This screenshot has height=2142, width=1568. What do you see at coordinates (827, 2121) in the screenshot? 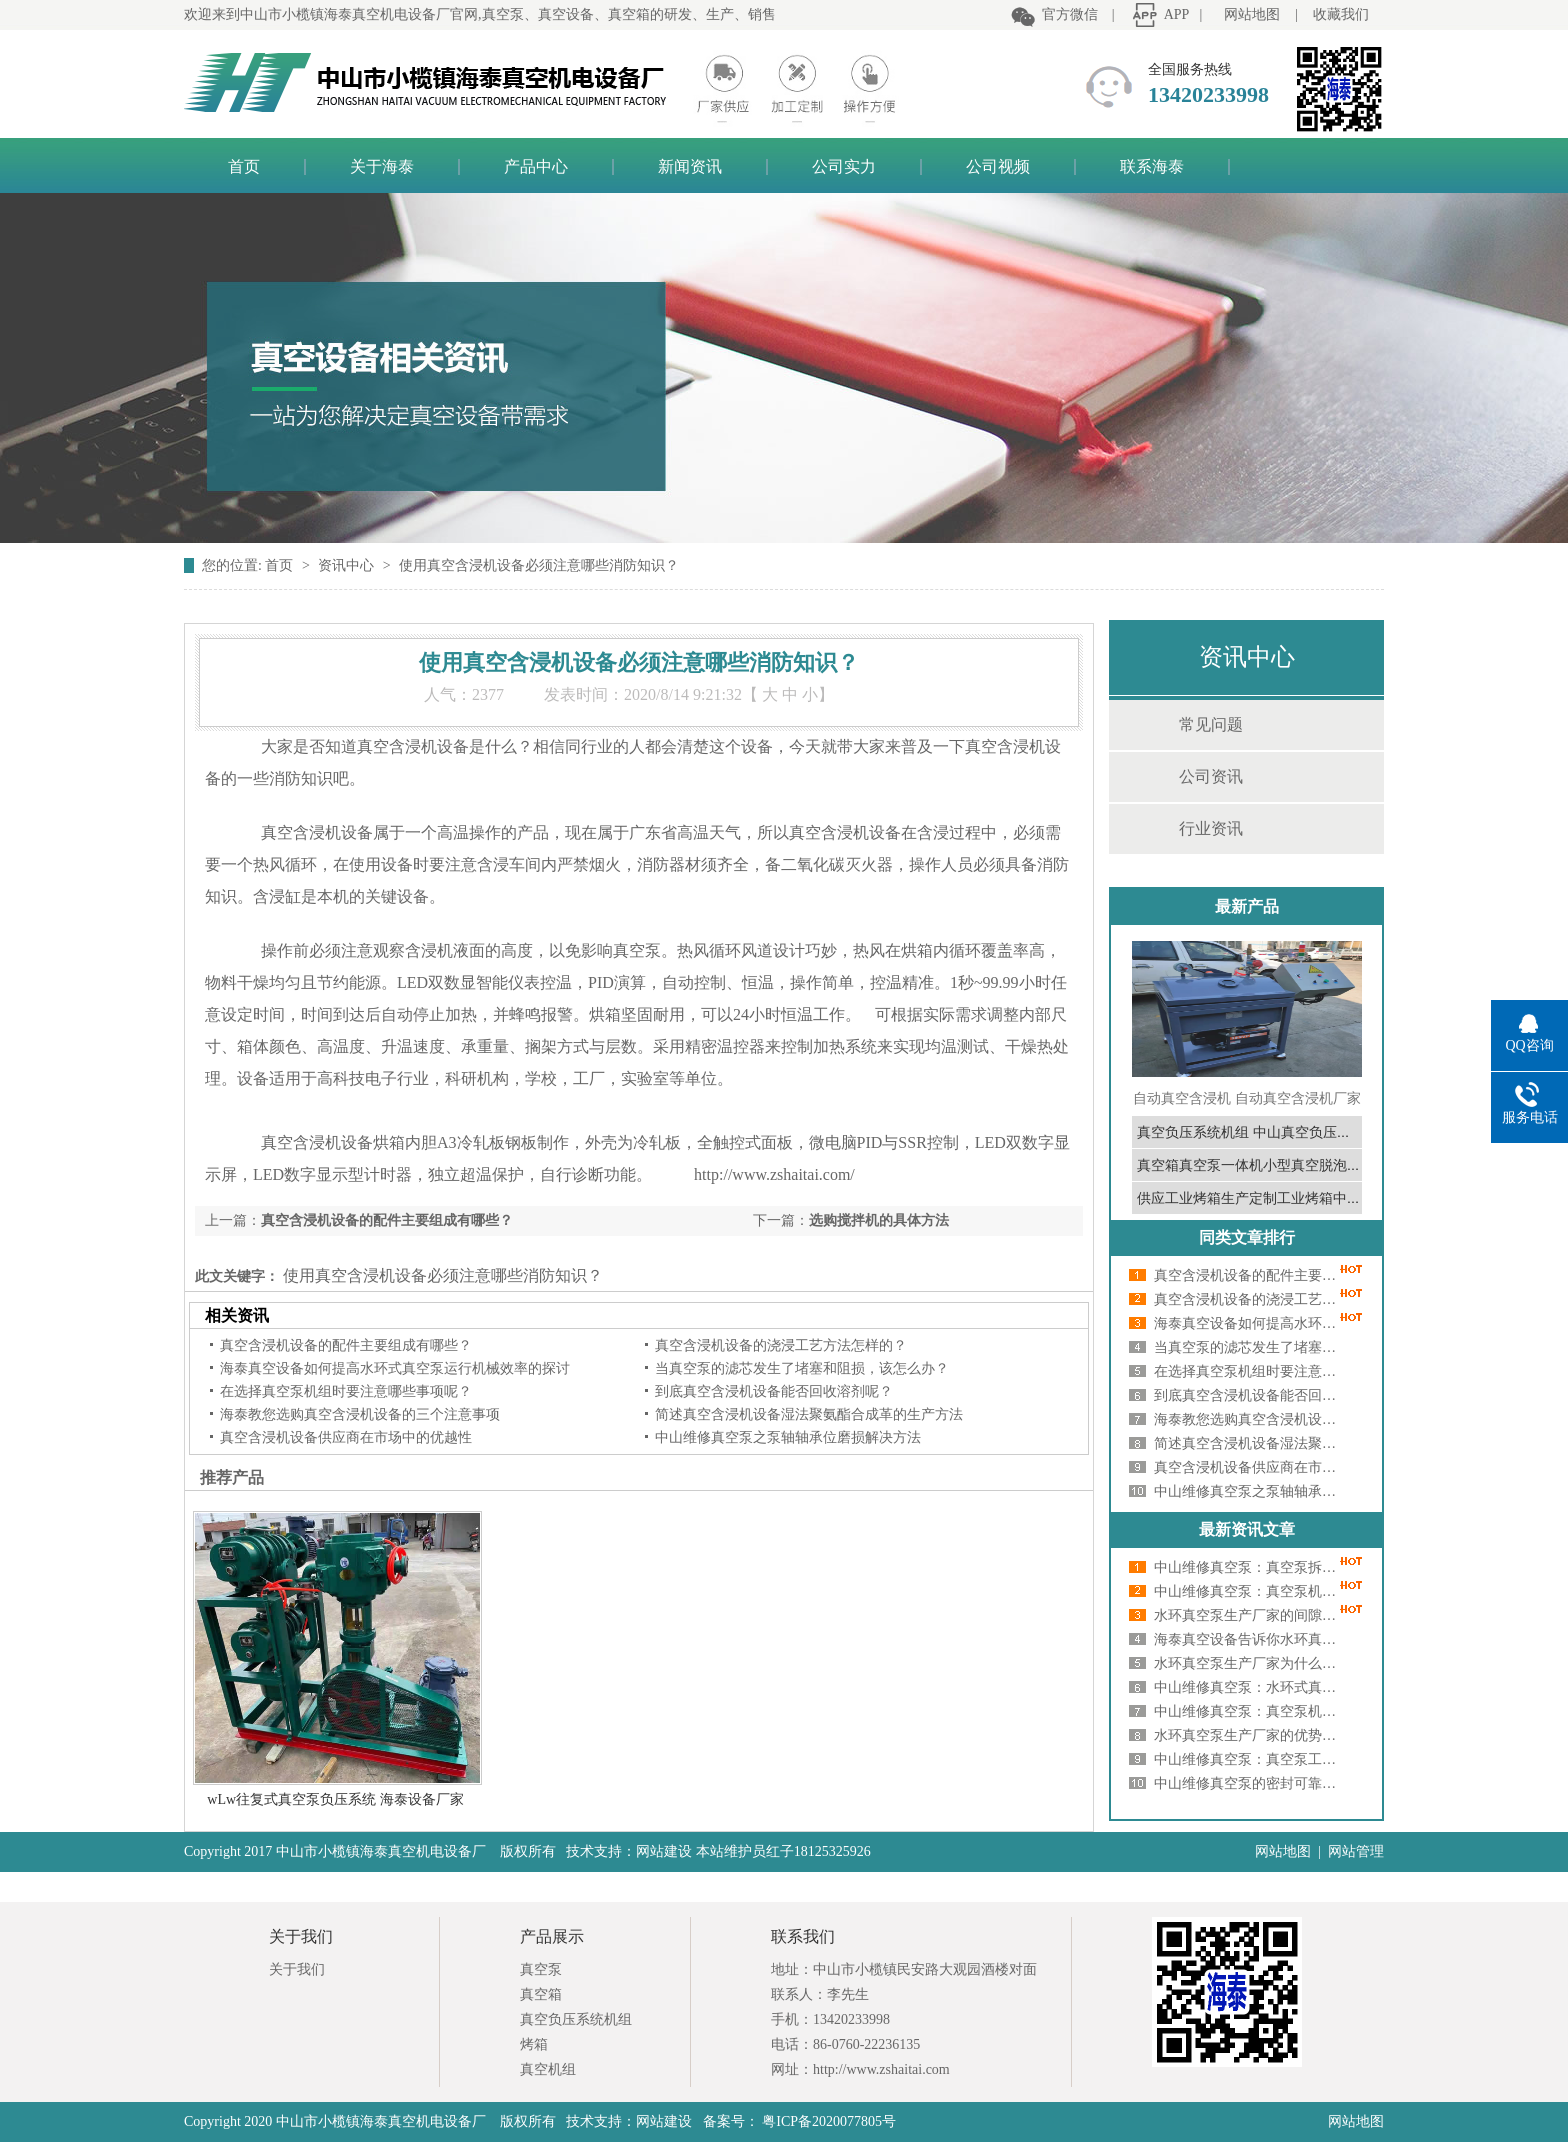
I see `粤ICP备2020077805号` at bounding box center [827, 2121].